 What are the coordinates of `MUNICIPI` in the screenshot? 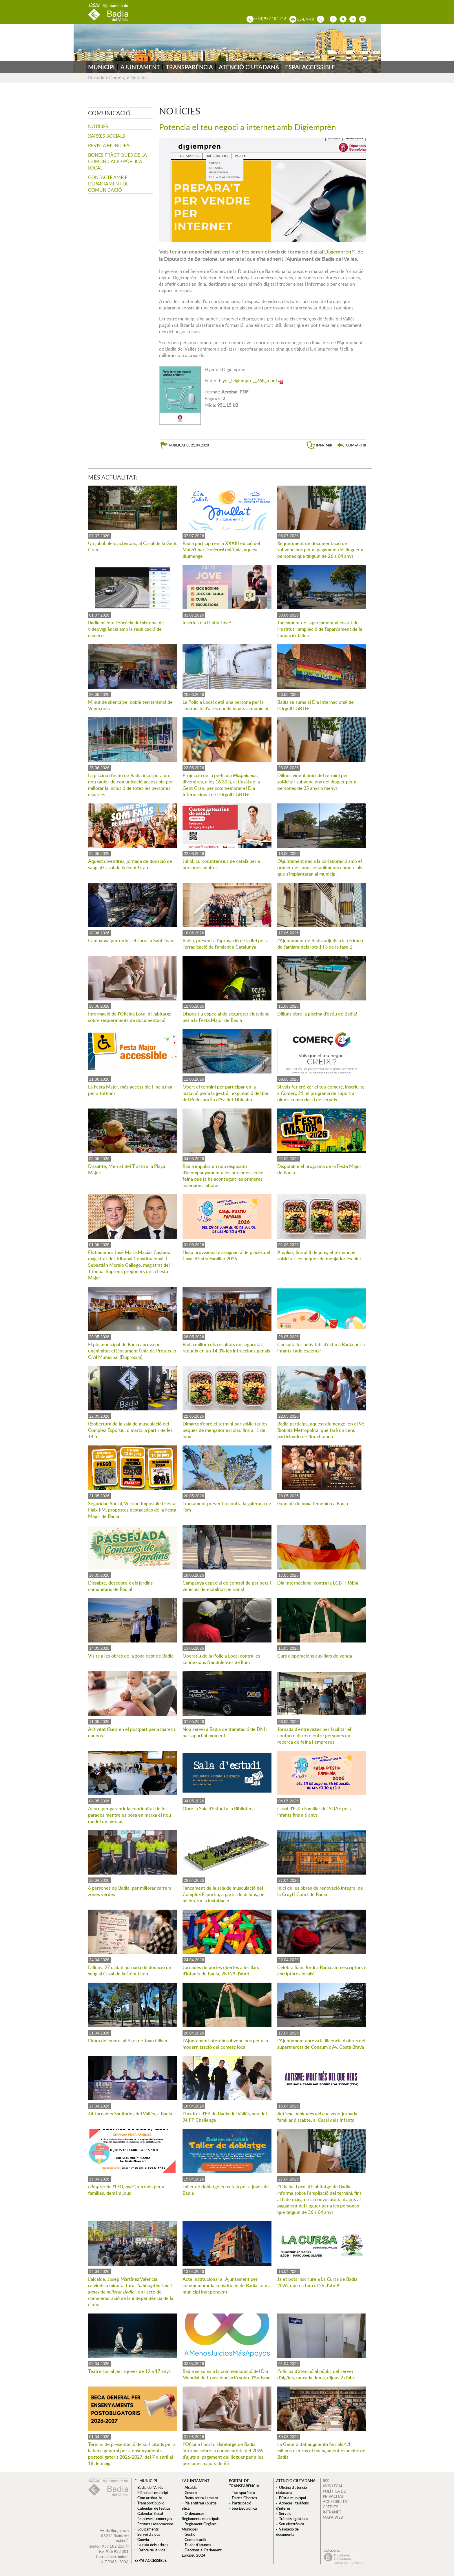 It's located at (101, 67).